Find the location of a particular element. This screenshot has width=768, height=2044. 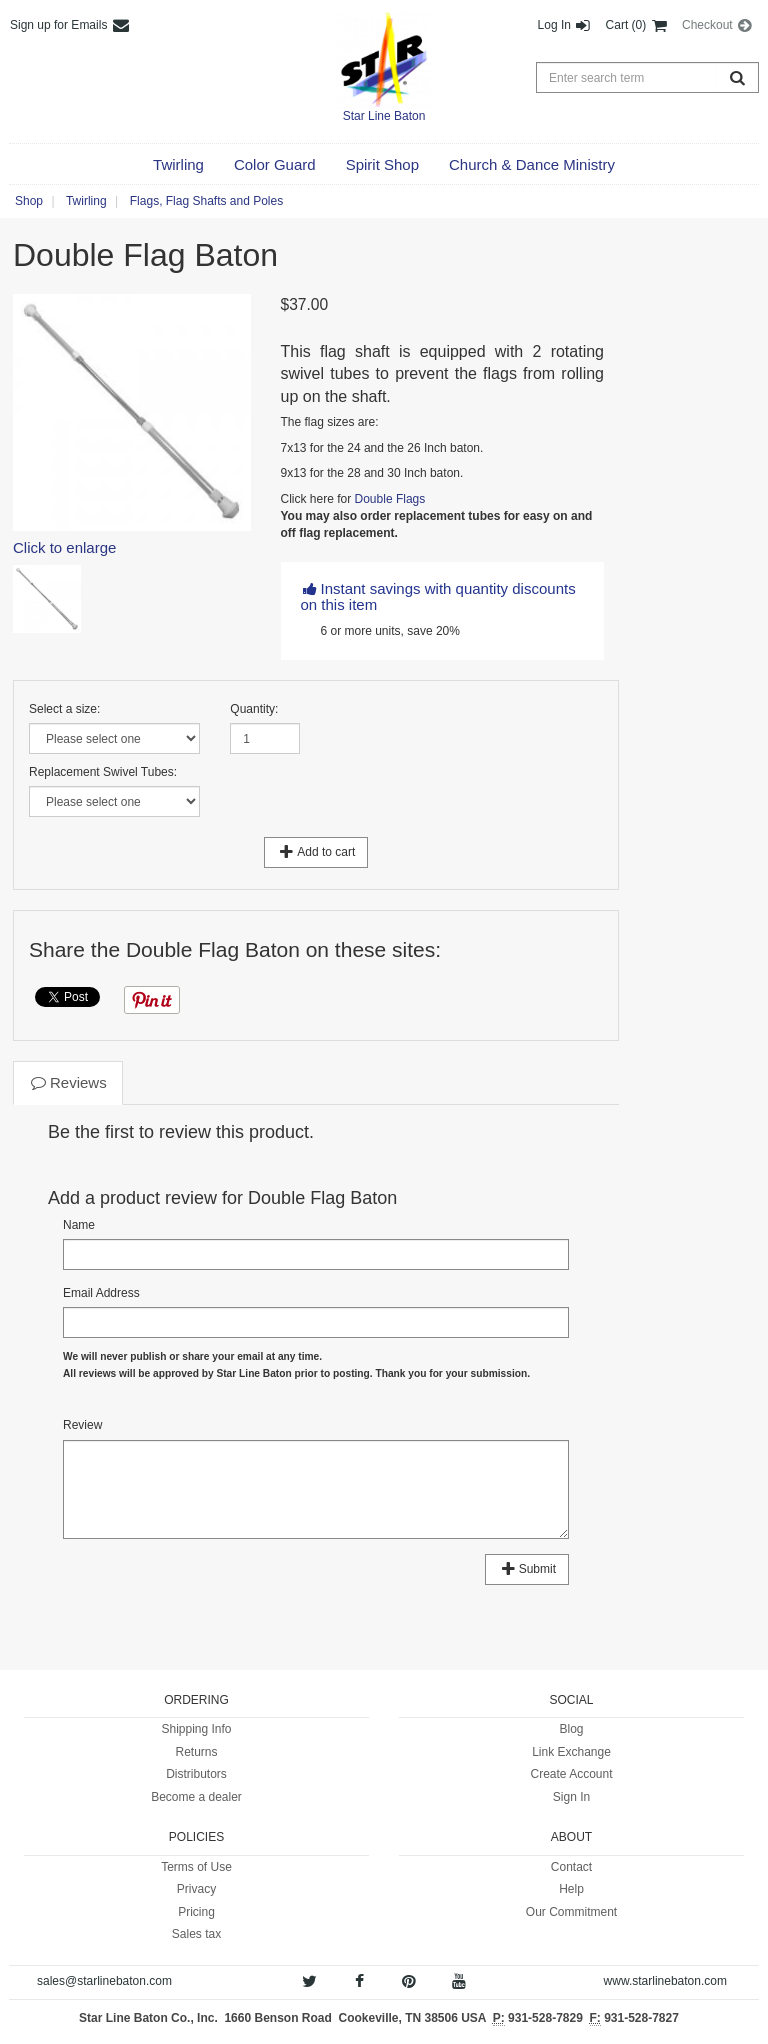

Flags, Flag Shafts and Poles [button] is located at coordinates (206, 201).